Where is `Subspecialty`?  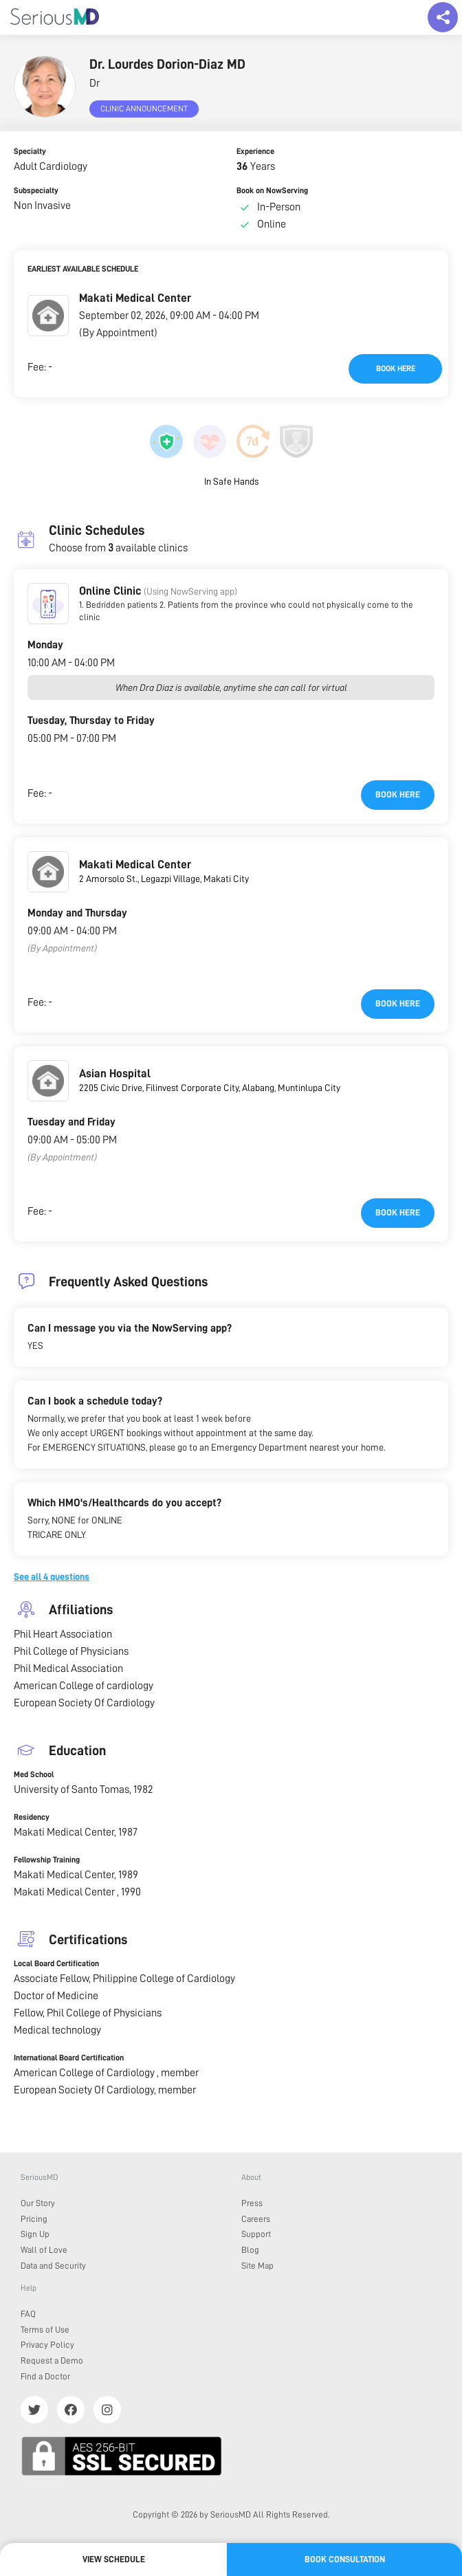 Subspecialty is located at coordinates (36, 190).